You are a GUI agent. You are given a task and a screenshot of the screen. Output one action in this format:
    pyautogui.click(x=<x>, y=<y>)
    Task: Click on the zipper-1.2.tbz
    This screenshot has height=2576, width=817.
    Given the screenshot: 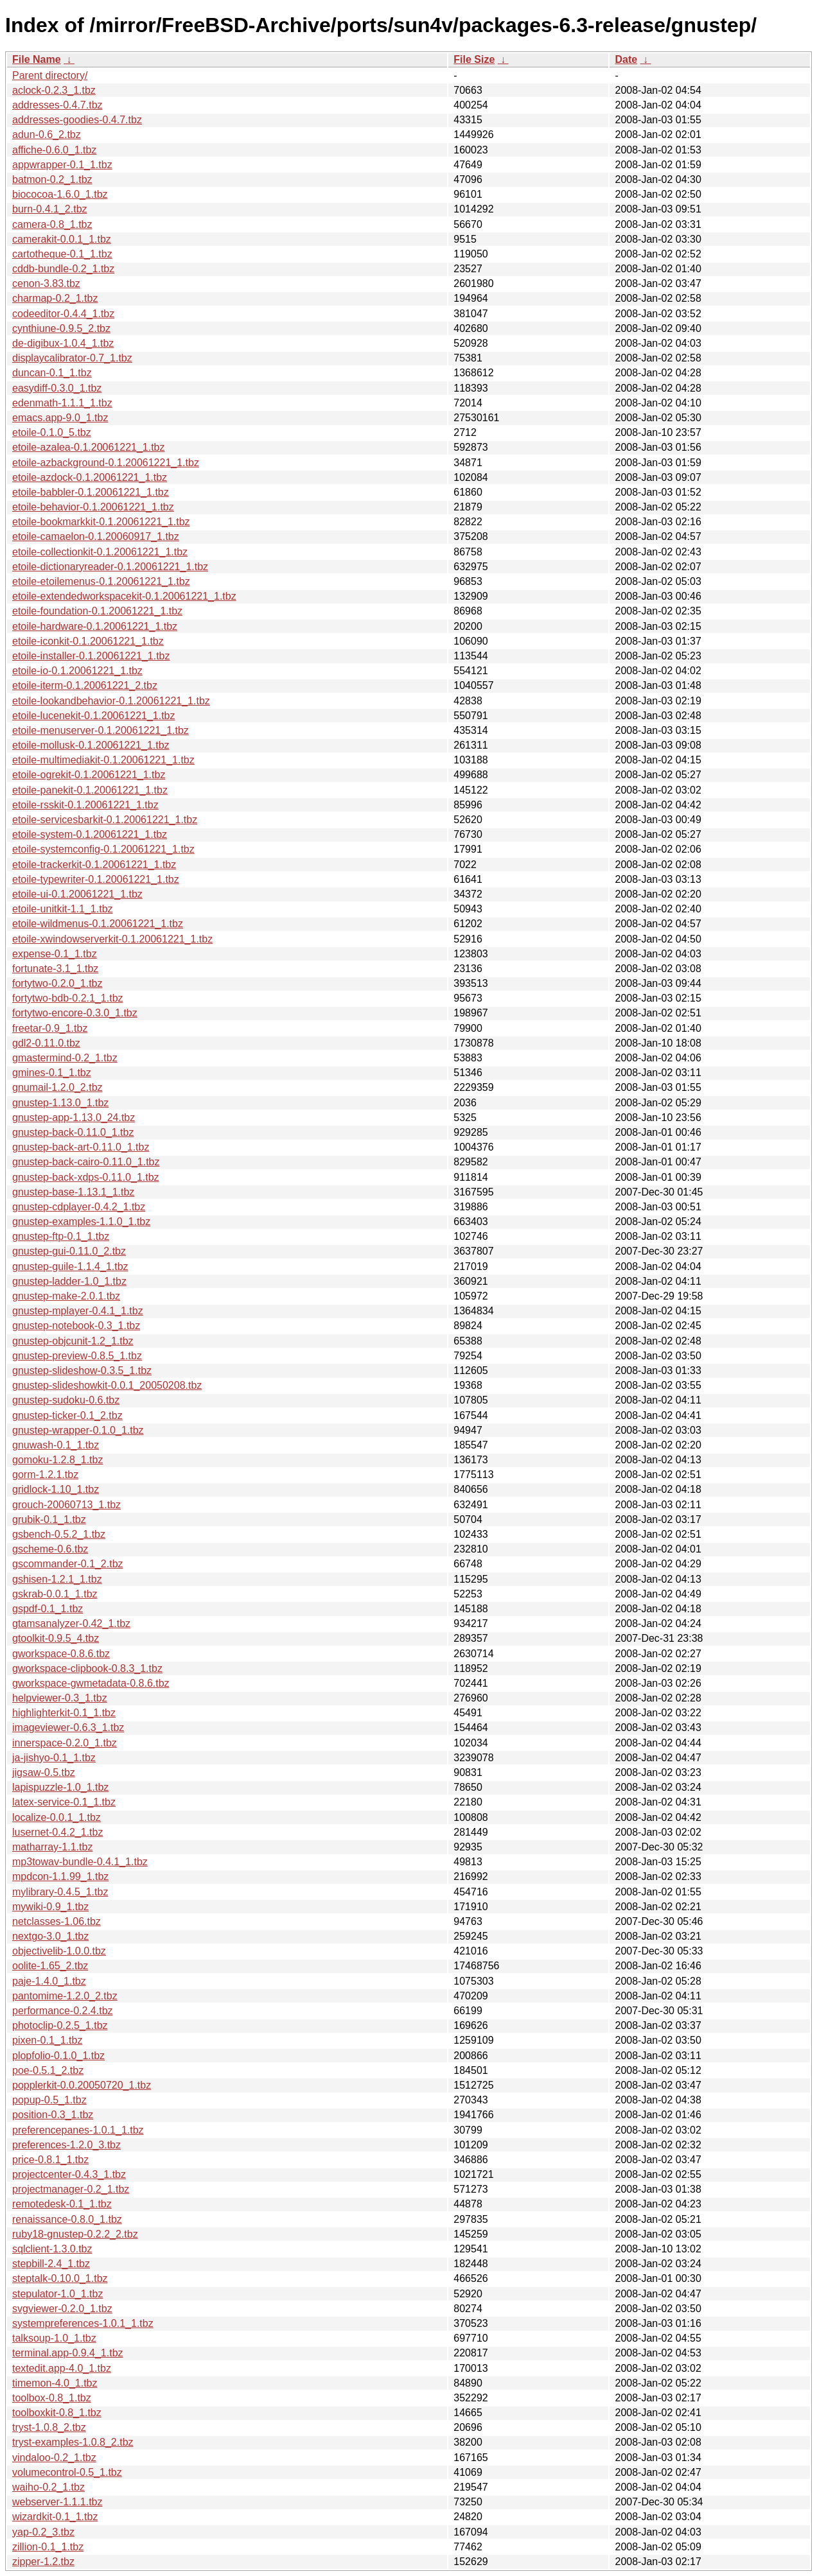 What is the action you would take?
    pyautogui.click(x=43, y=2561)
    